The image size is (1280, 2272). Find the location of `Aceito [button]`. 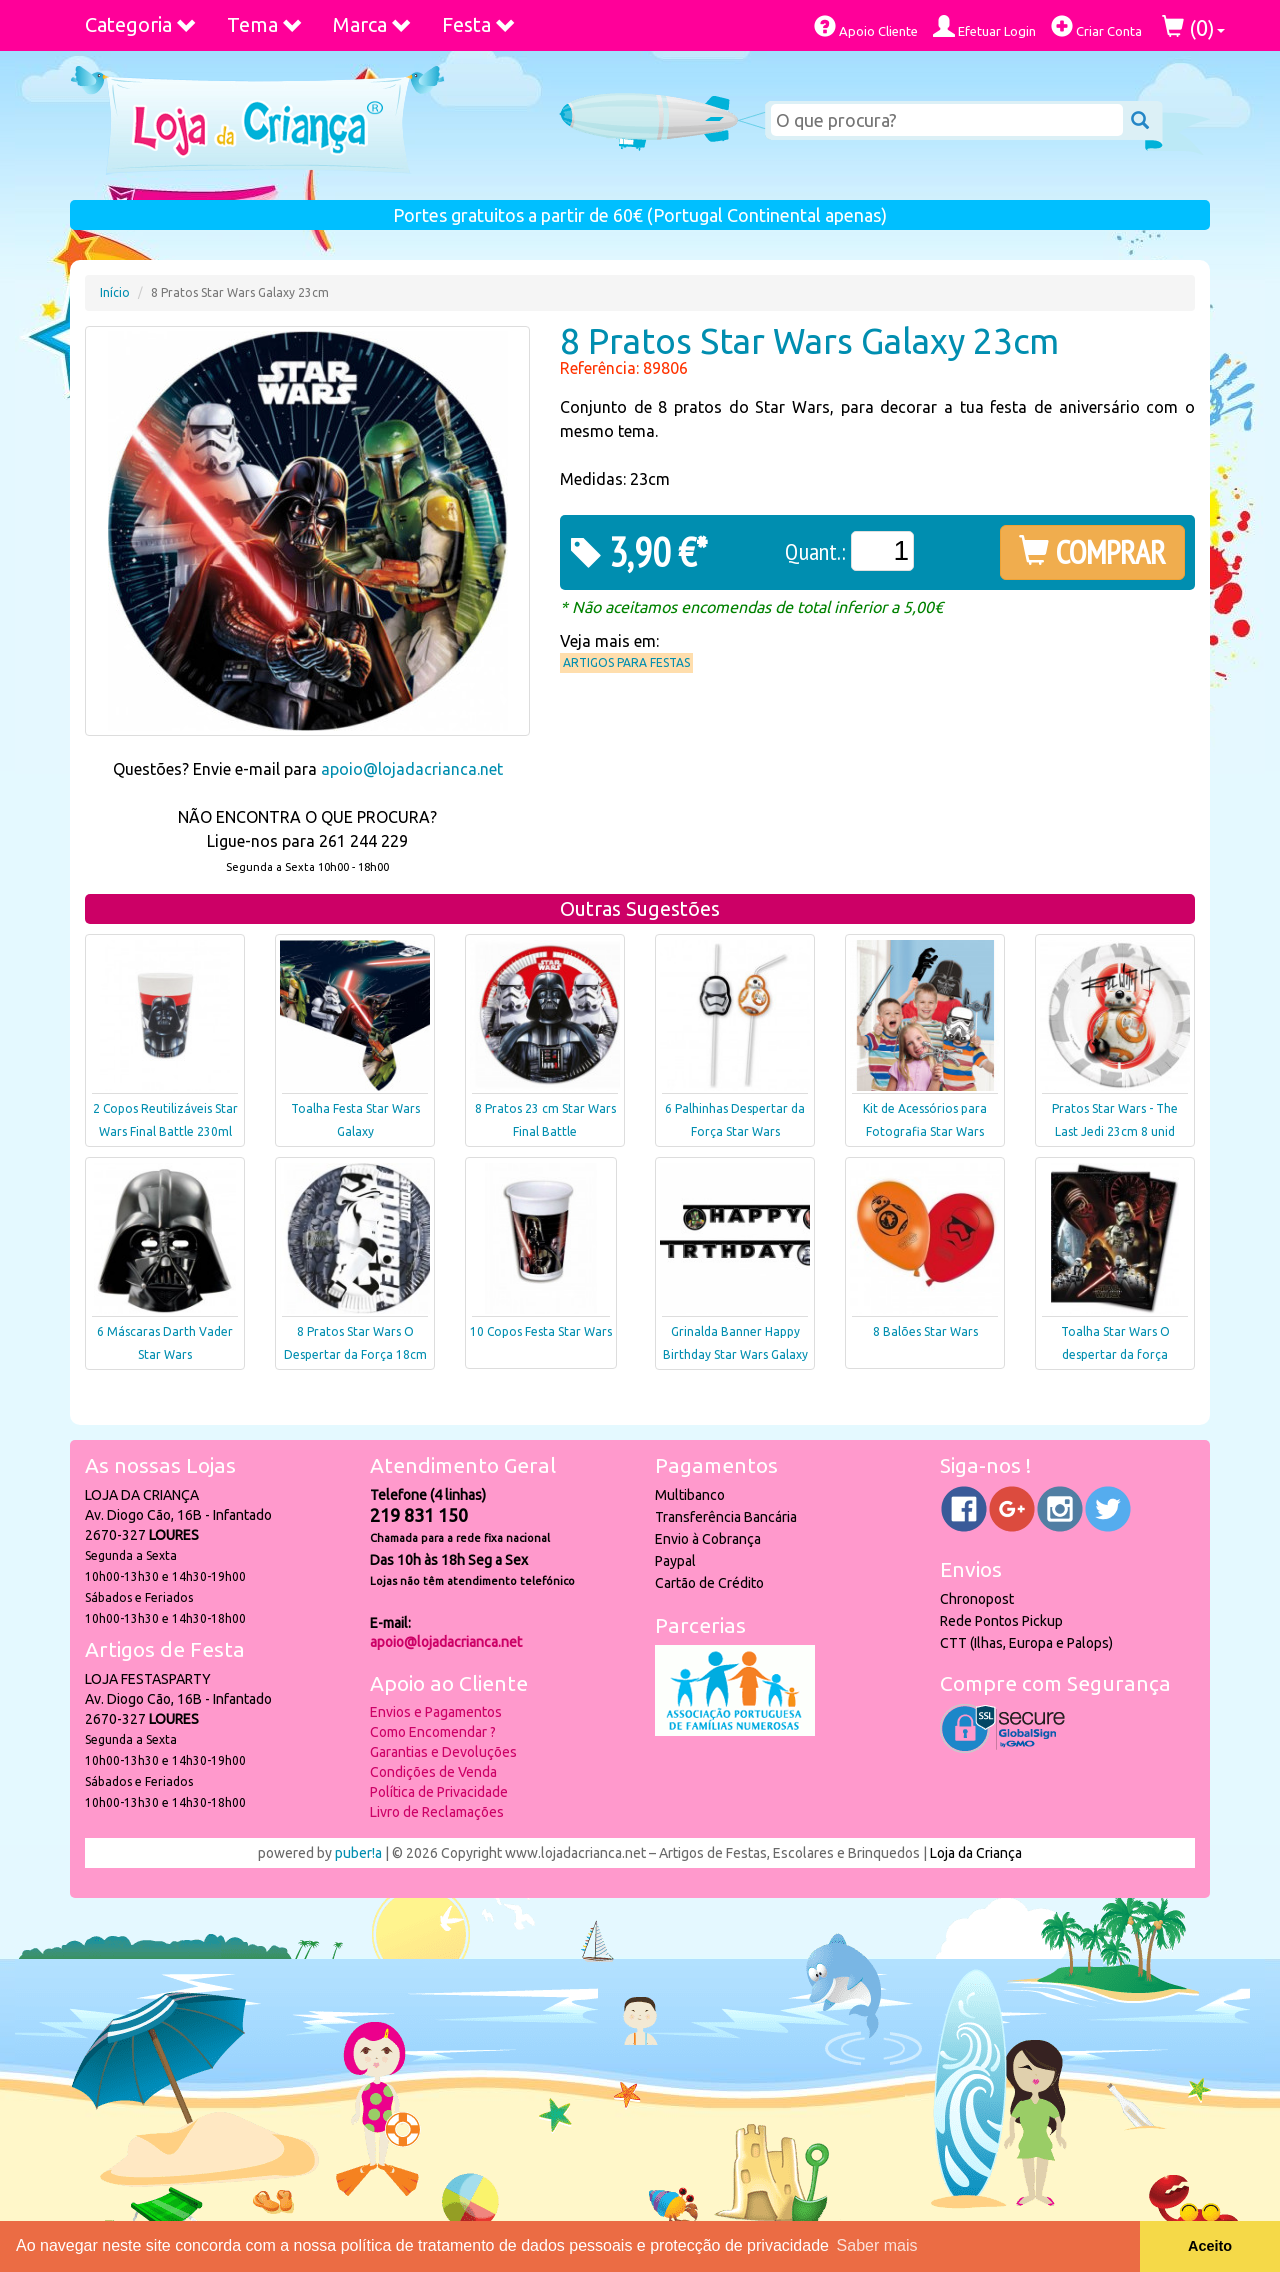

Aceito [button] is located at coordinates (1210, 2246).